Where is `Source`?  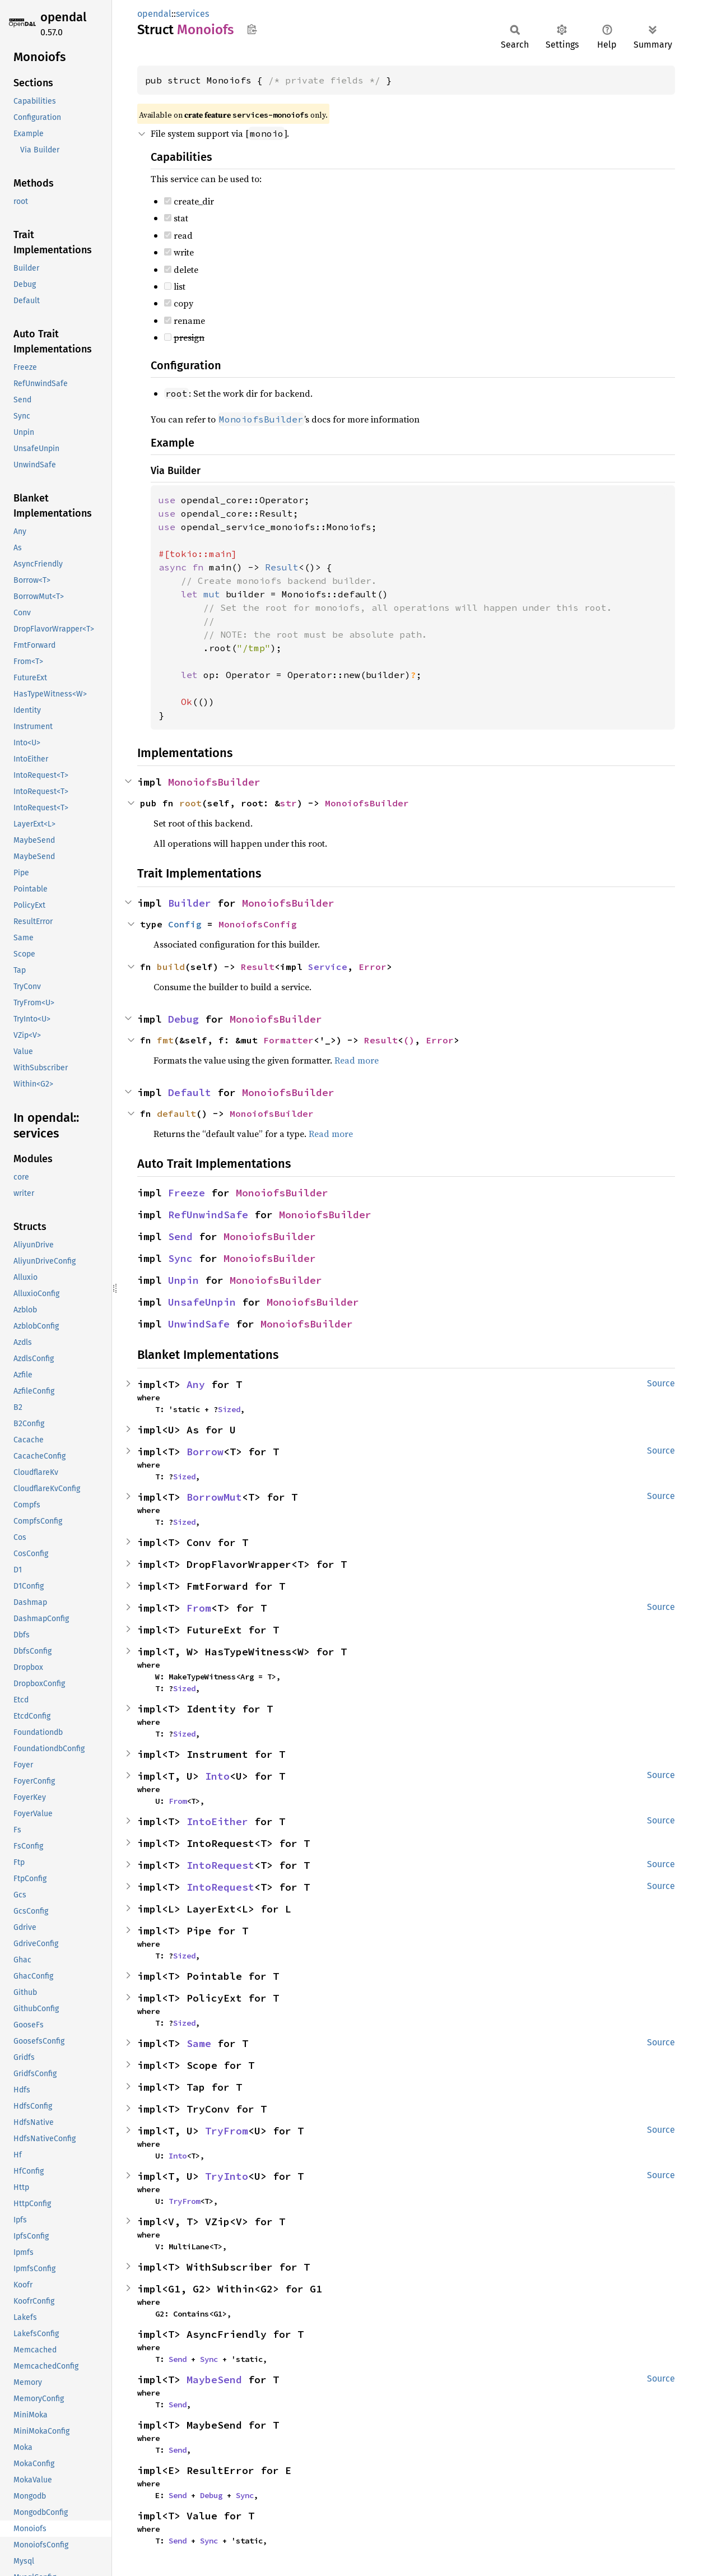 Source is located at coordinates (661, 1383).